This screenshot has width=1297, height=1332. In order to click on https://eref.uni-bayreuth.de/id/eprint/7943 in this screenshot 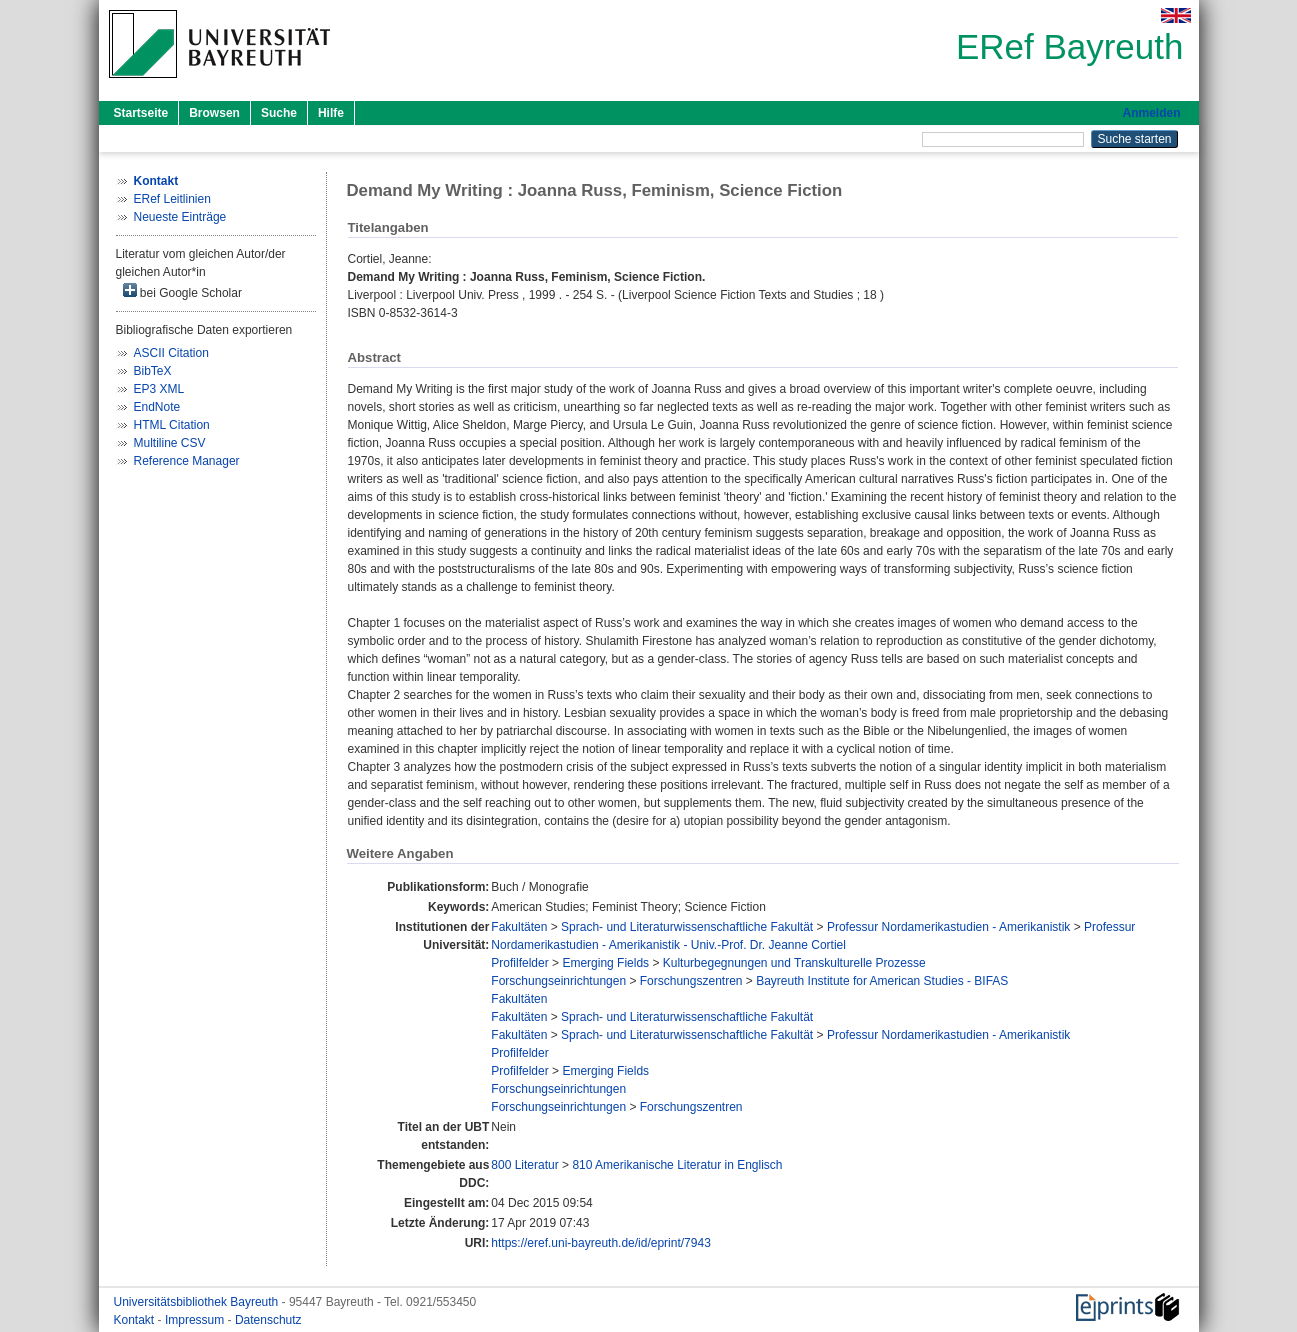, I will do `click(600, 1243)`.